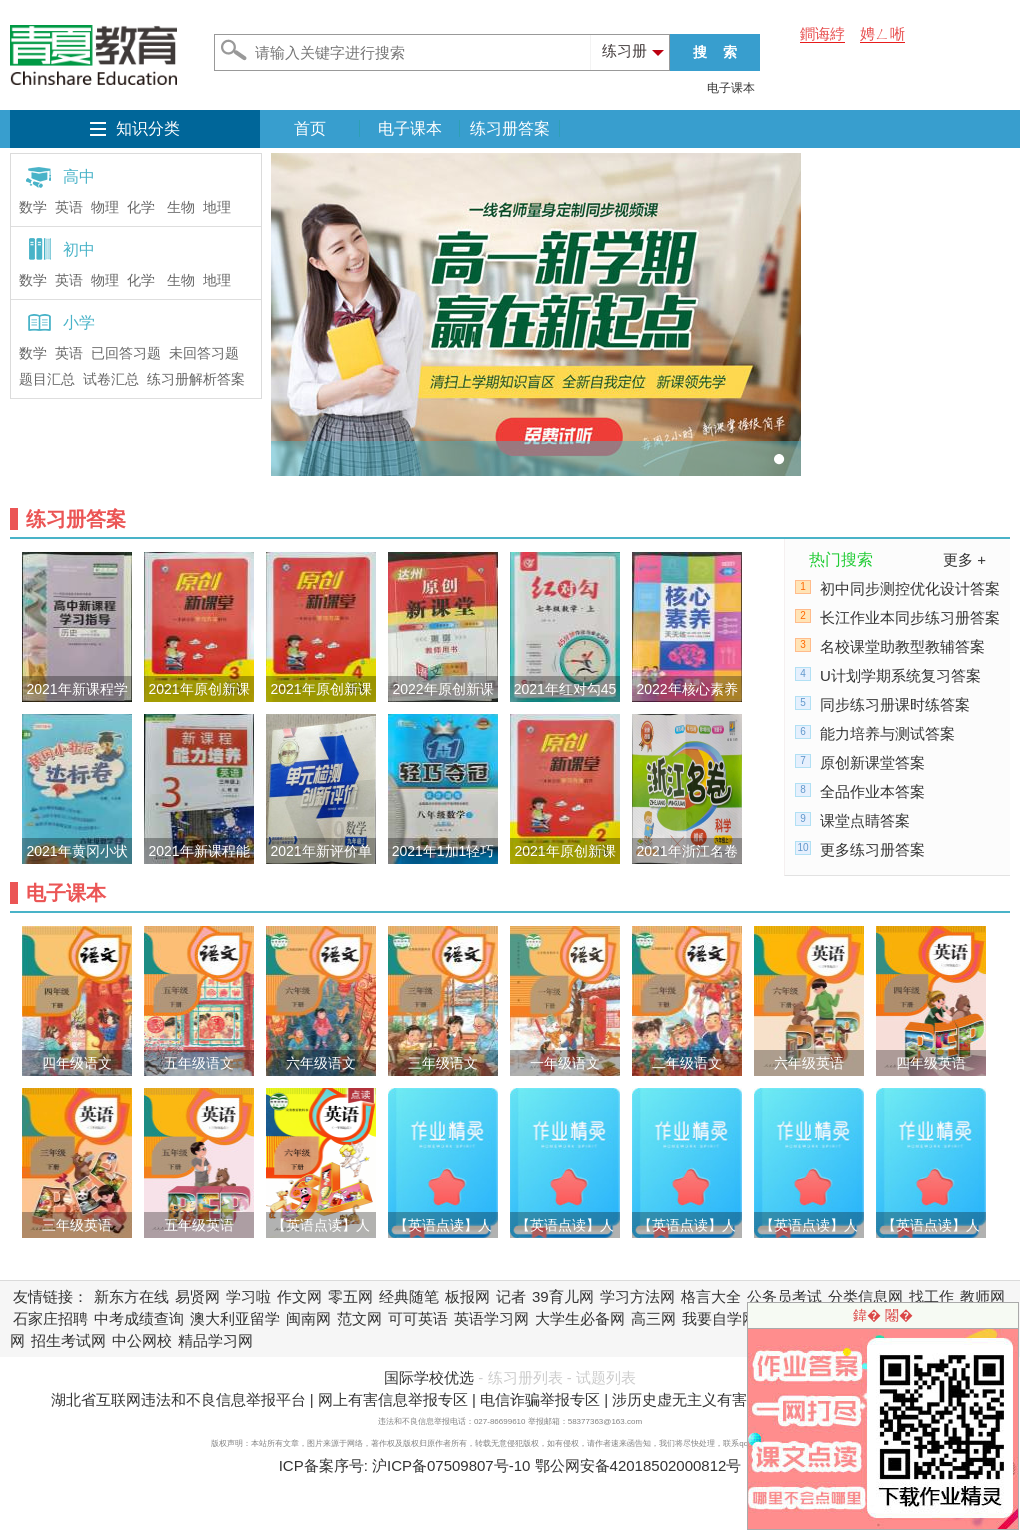 The width and height of the screenshot is (1020, 1531). What do you see at coordinates (872, 849) in the screenshot?
I see `更多练习册答案` at bounding box center [872, 849].